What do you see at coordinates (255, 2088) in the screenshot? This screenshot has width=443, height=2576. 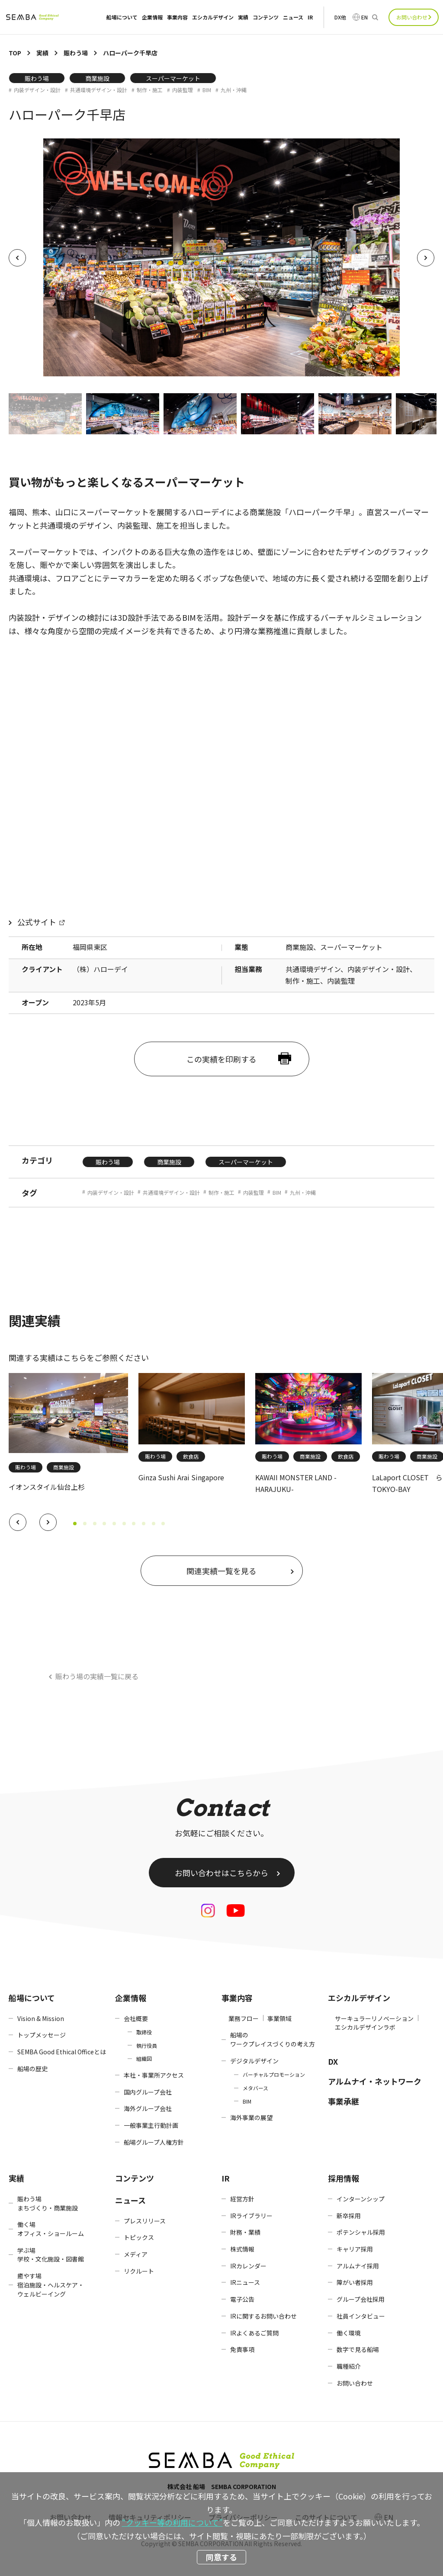 I see `メタバース` at bounding box center [255, 2088].